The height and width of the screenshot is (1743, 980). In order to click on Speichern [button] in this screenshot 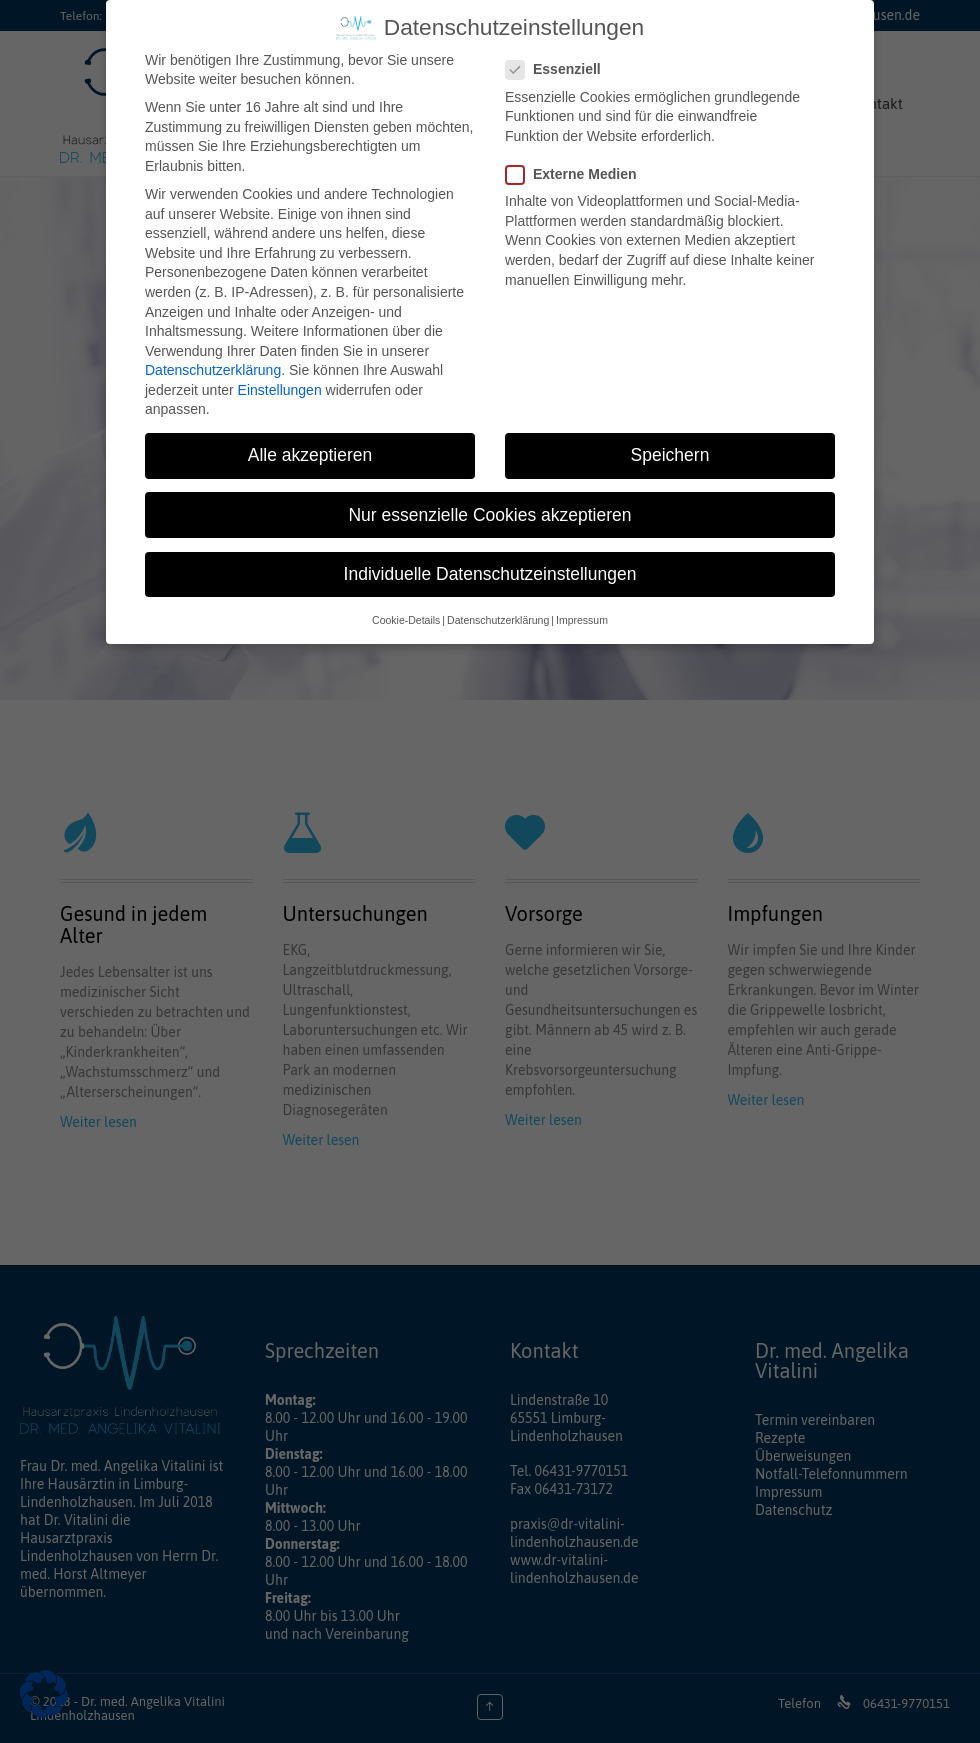, I will do `click(670, 445)`.